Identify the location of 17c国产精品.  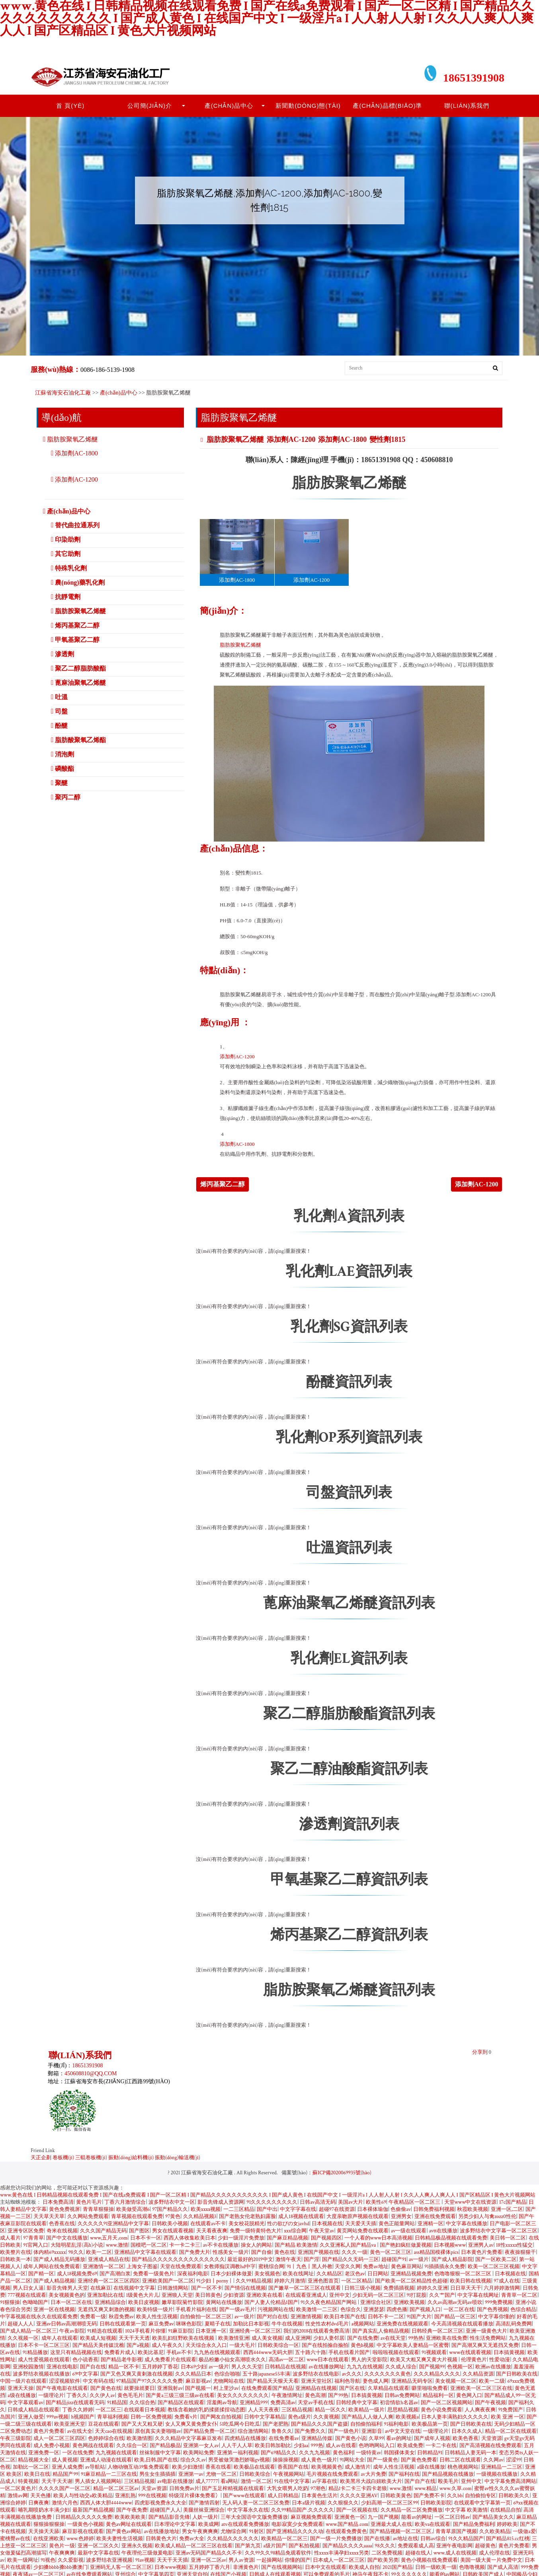
(512, 2202).